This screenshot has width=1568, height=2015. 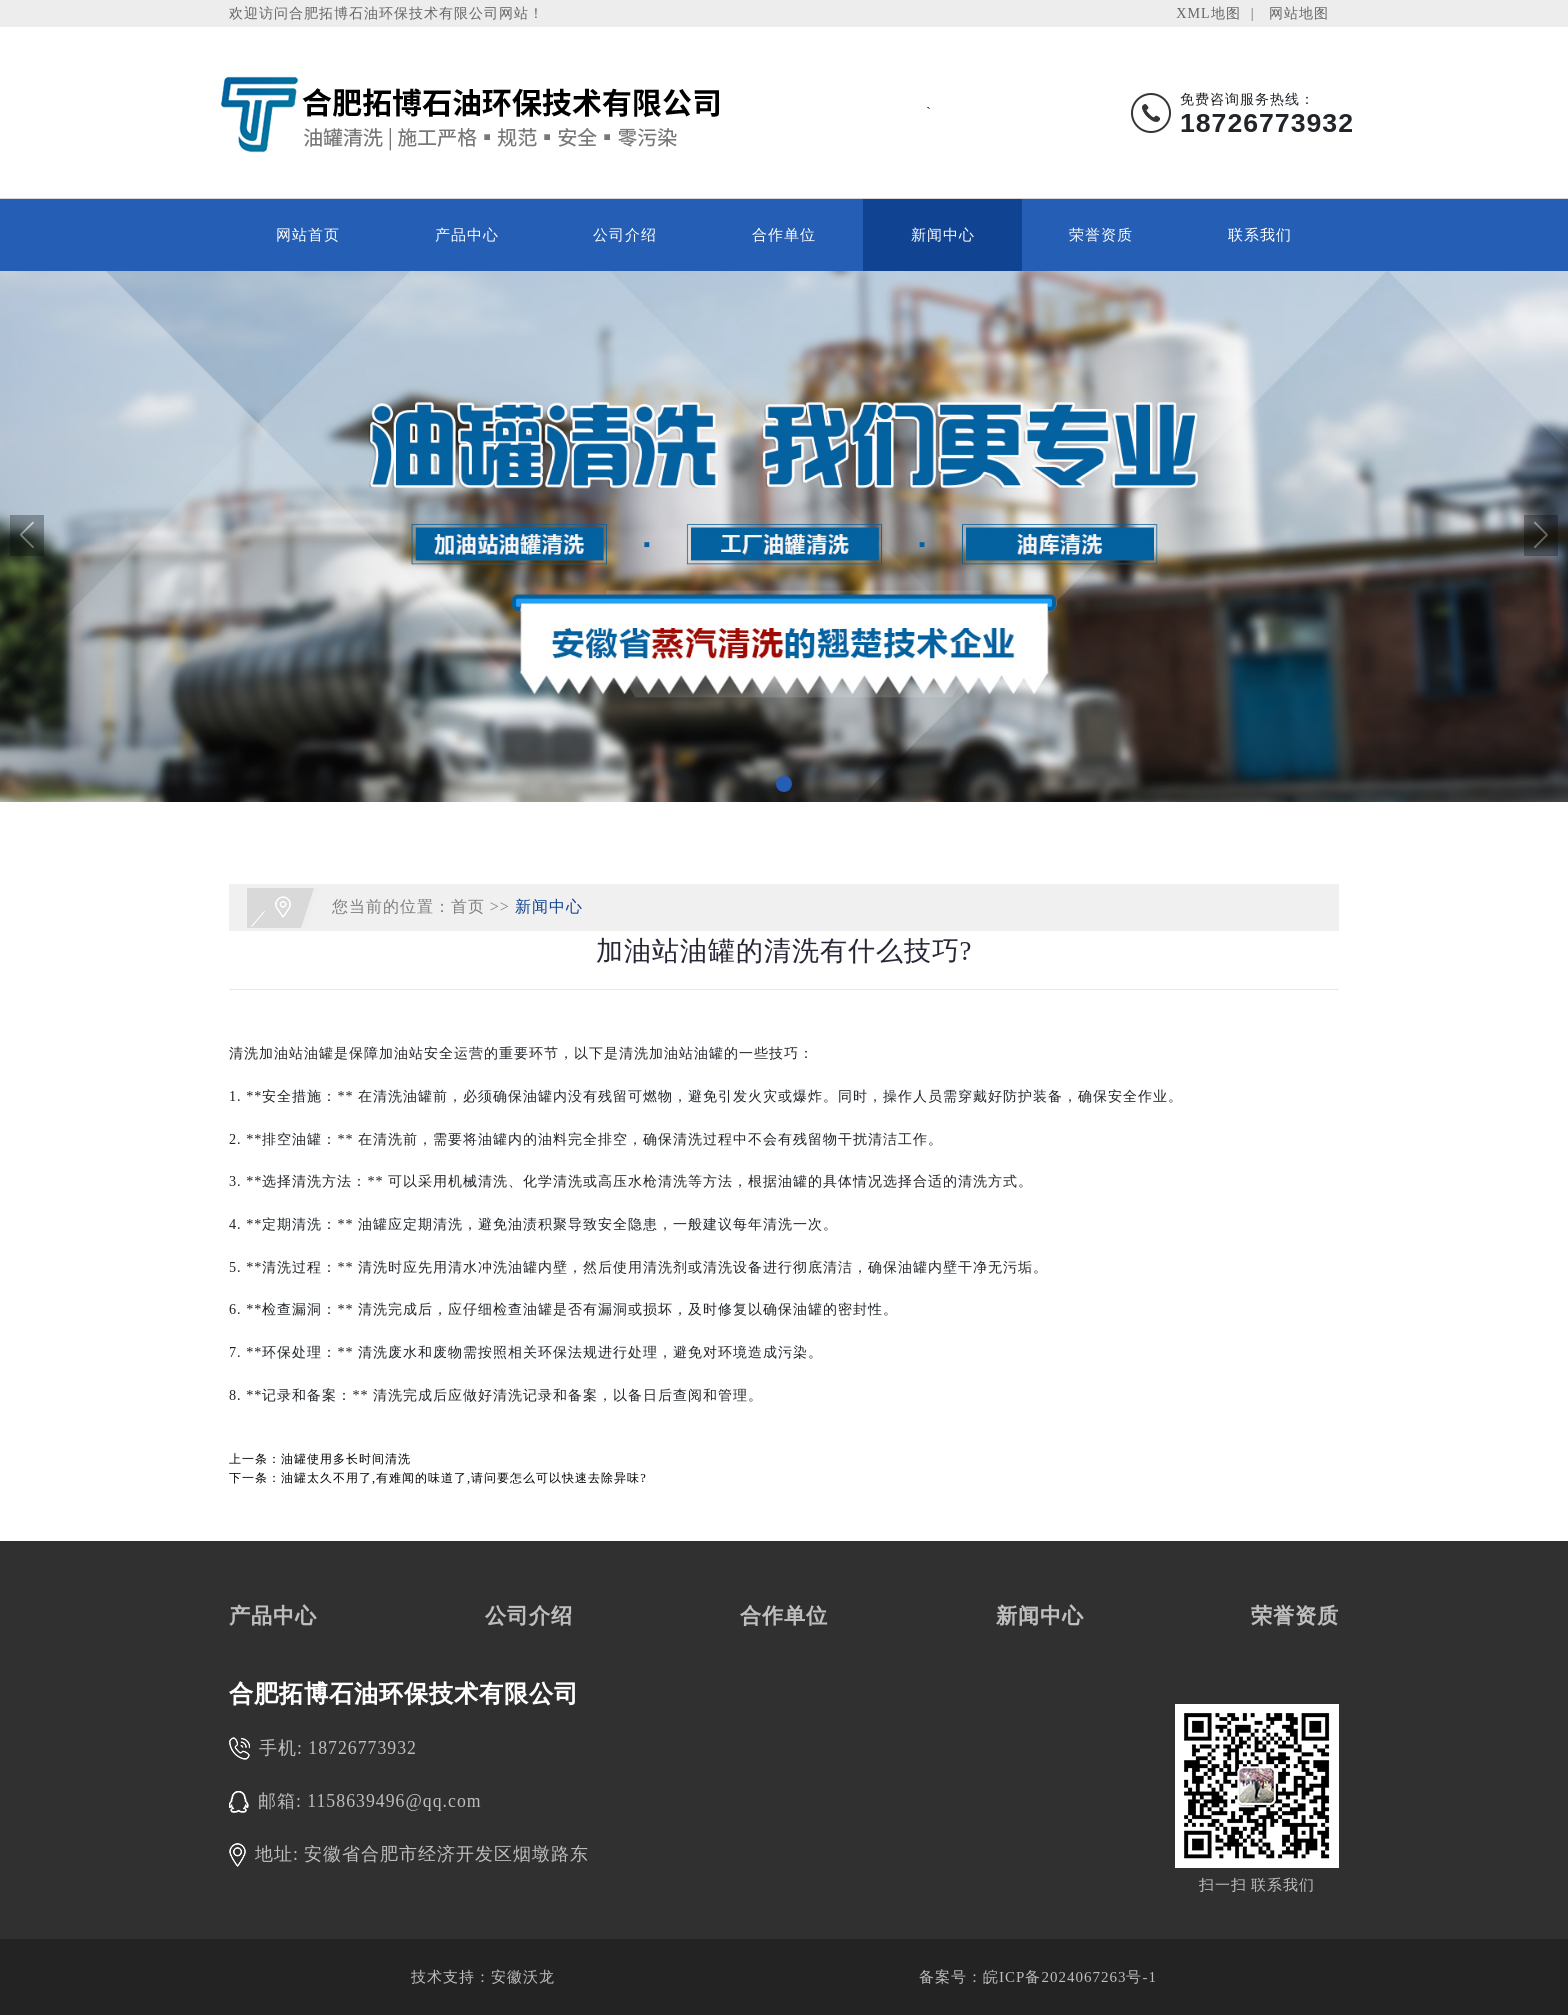 What do you see at coordinates (362, 1748) in the screenshot?
I see `18726773932` at bounding box center [362, 1748].